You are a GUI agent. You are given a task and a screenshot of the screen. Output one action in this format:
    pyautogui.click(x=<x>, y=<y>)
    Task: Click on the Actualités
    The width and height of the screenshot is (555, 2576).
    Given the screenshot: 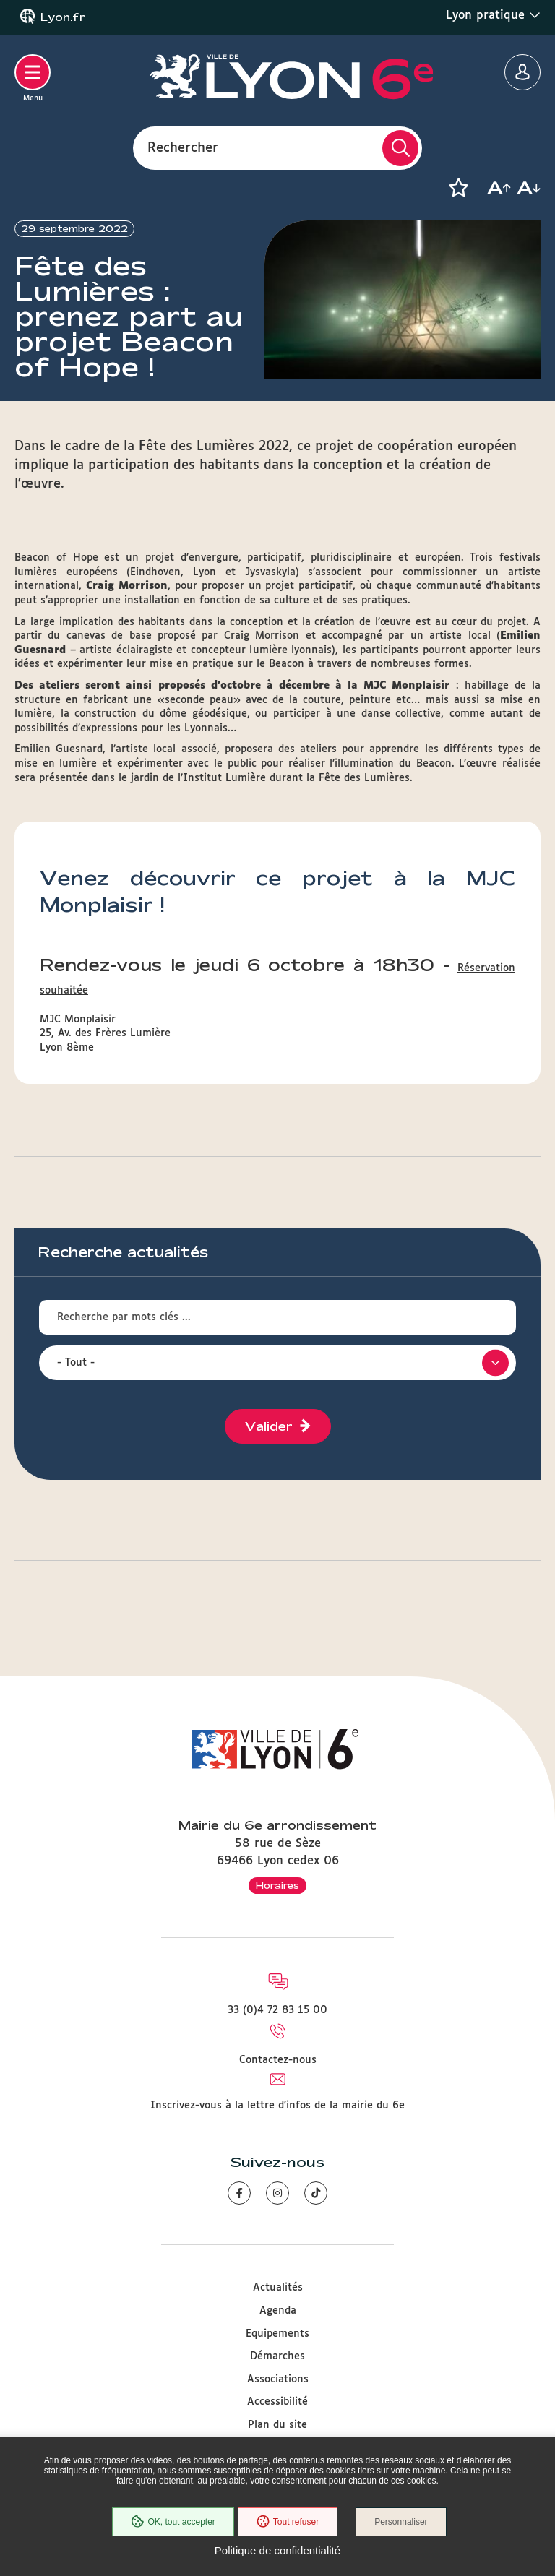 What is the action you would take?
    pyautogui.click(x=278, y=2288)
    